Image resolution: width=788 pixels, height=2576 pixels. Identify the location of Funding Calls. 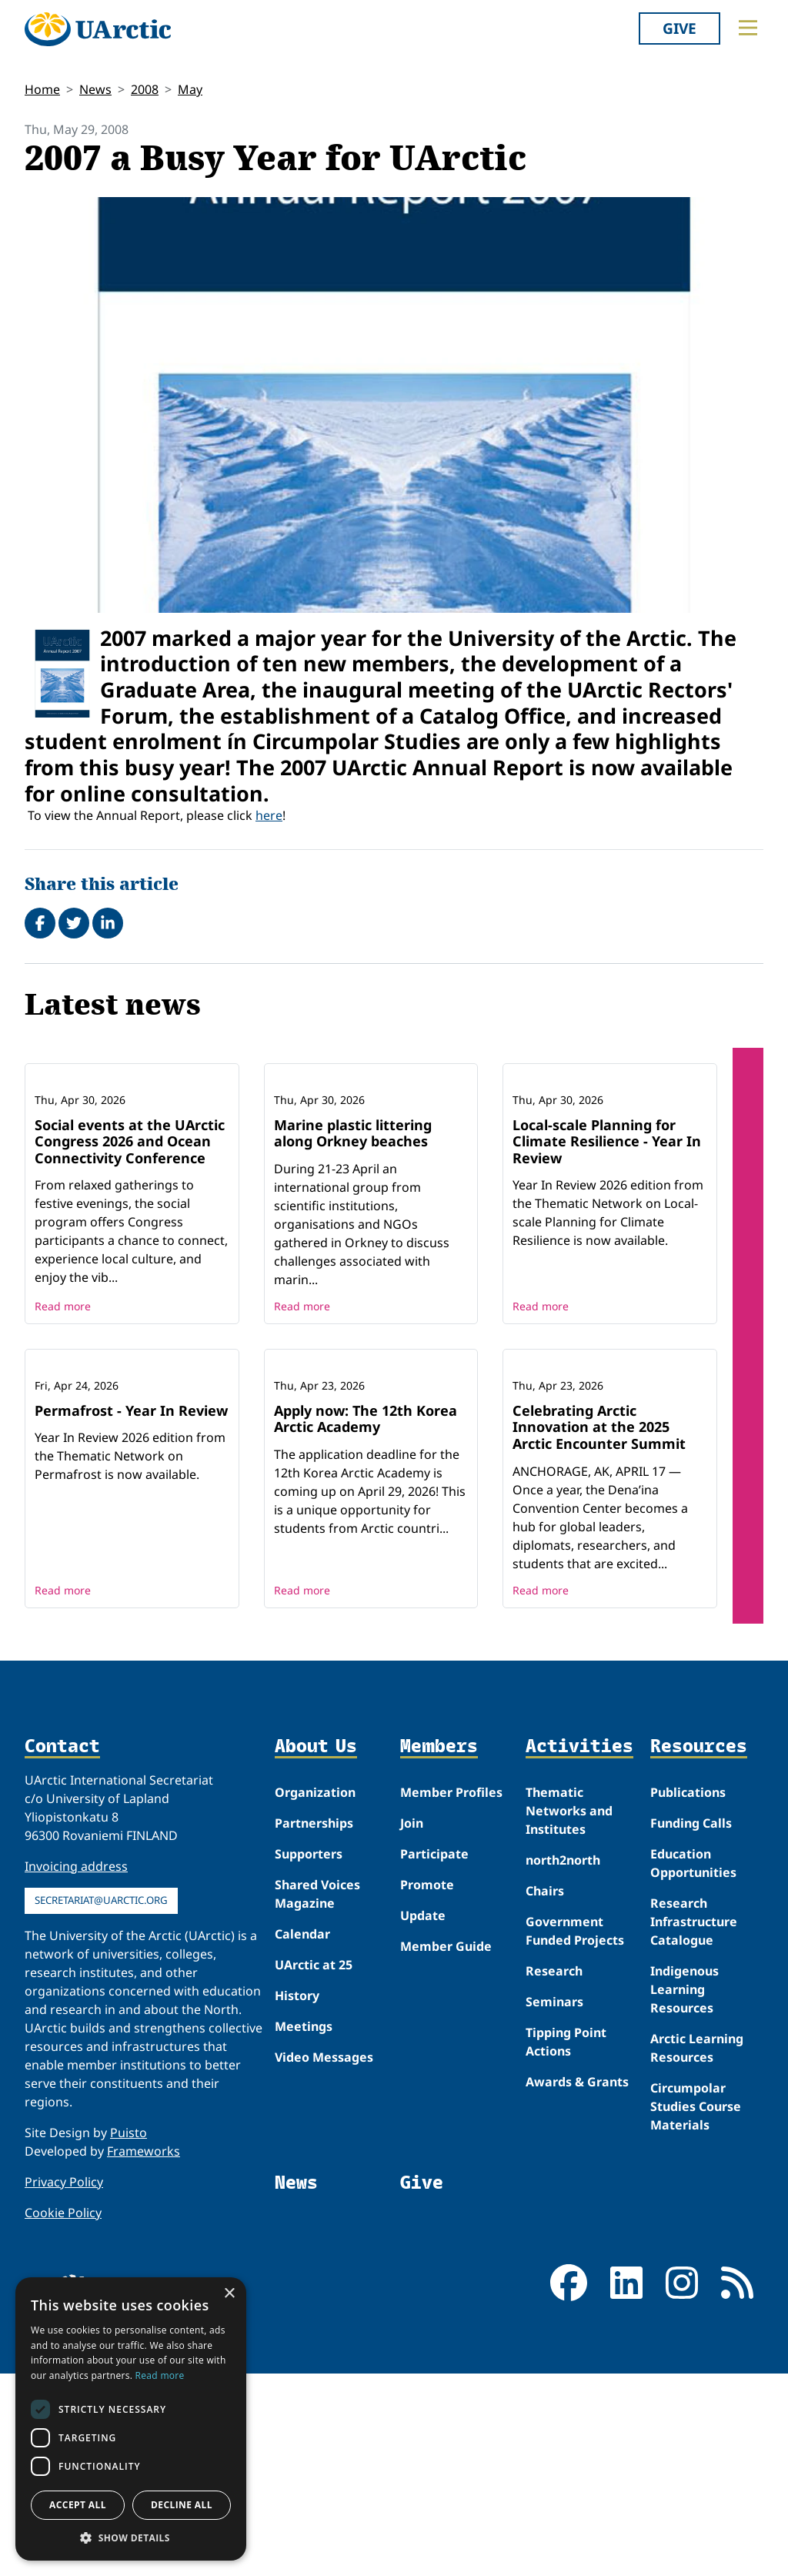
(691, 2025).